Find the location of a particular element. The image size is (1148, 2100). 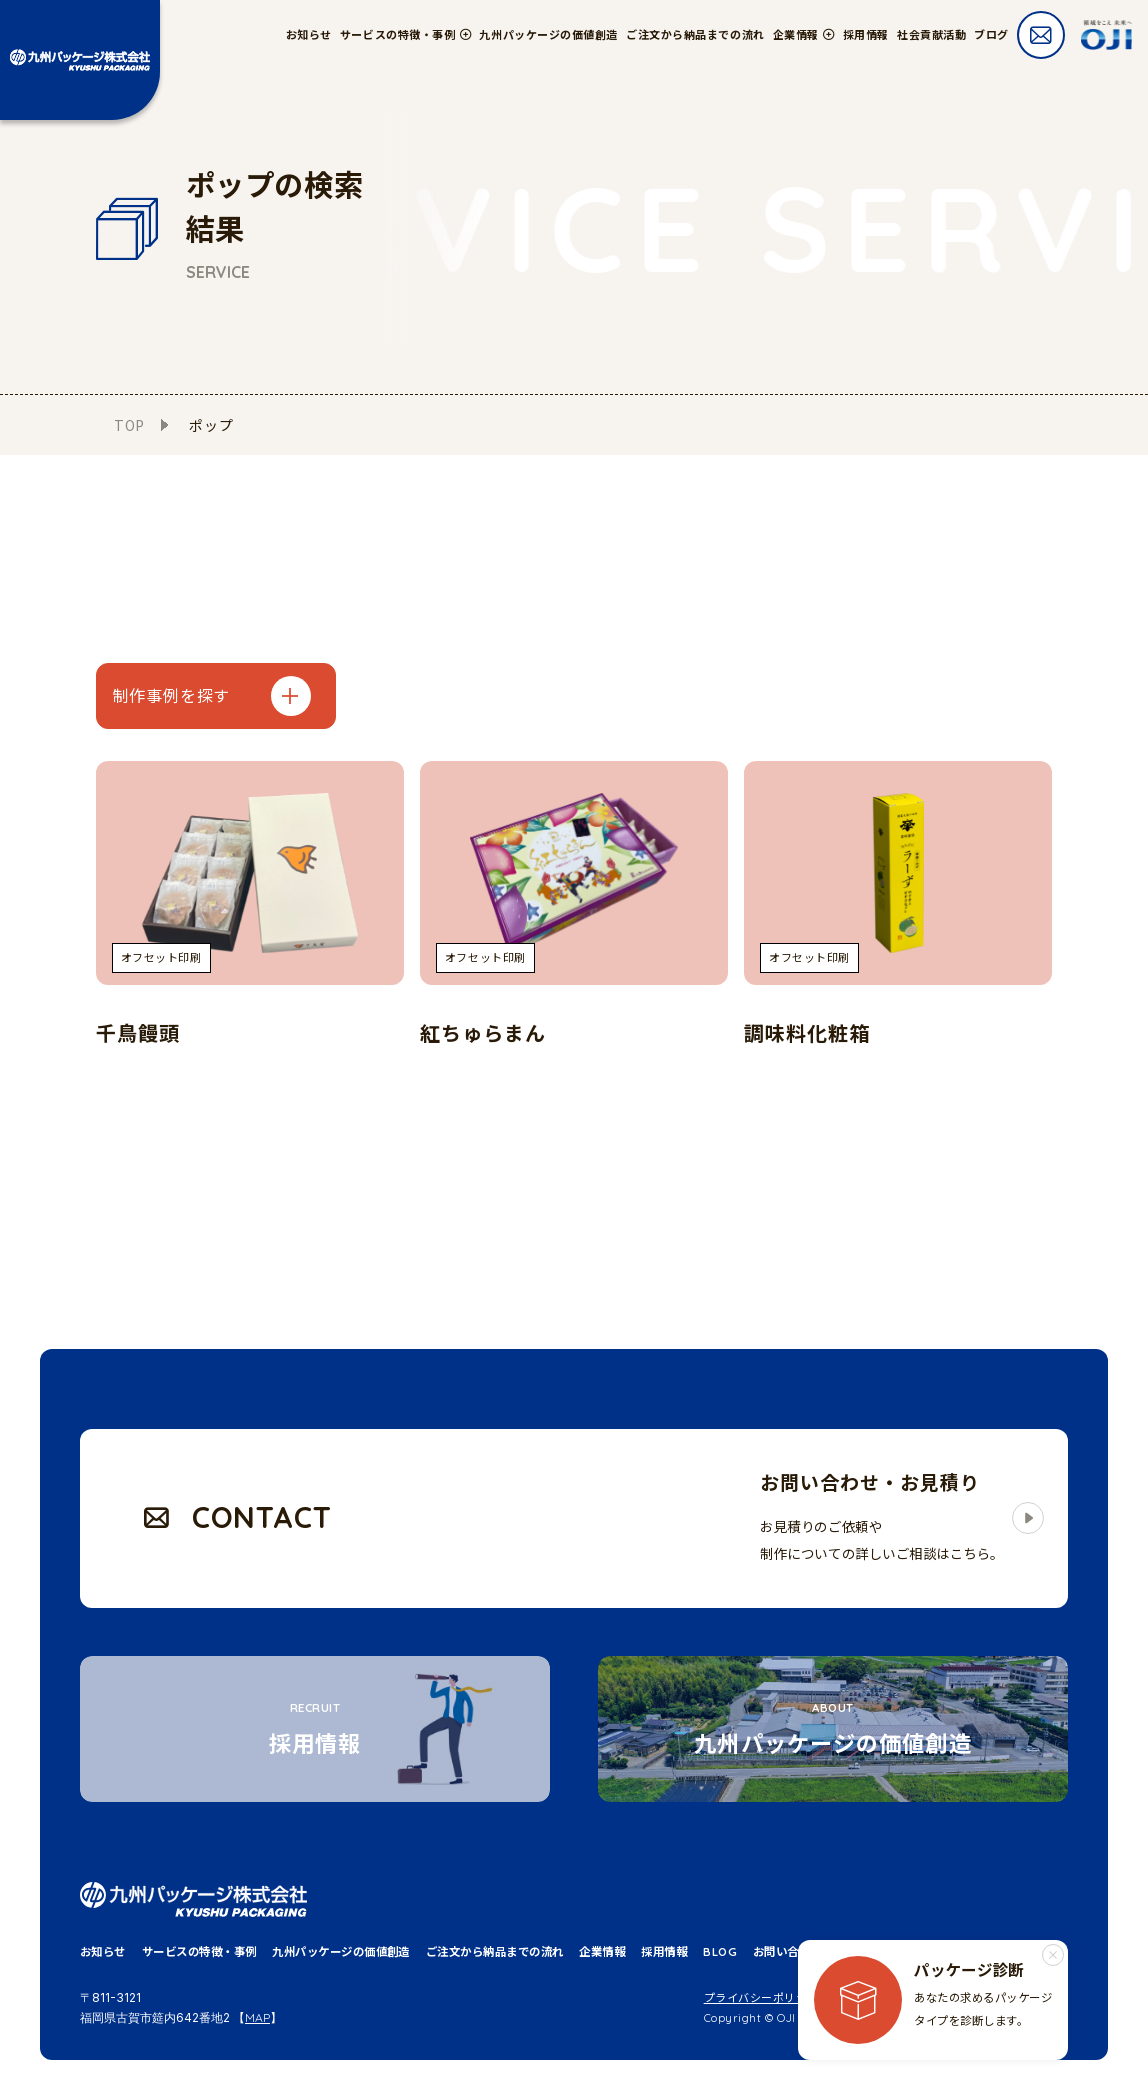

採用情報 is located at coordinates (866, 35).